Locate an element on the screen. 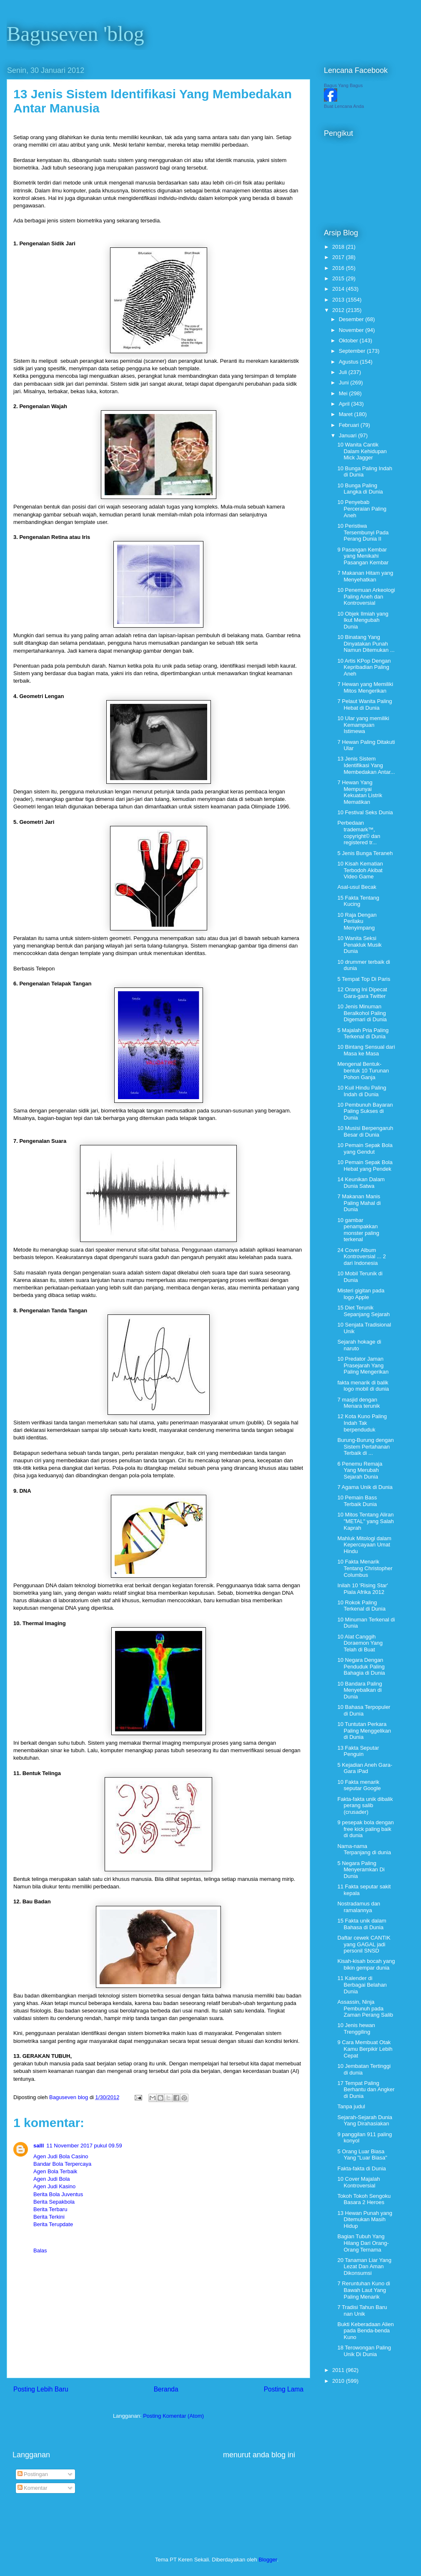 This screenshot has height=2576, width=421. 7 Hewan Yang Mempunyai Kekuatan Listrik Mematikan is located at coordinates (359, 792).